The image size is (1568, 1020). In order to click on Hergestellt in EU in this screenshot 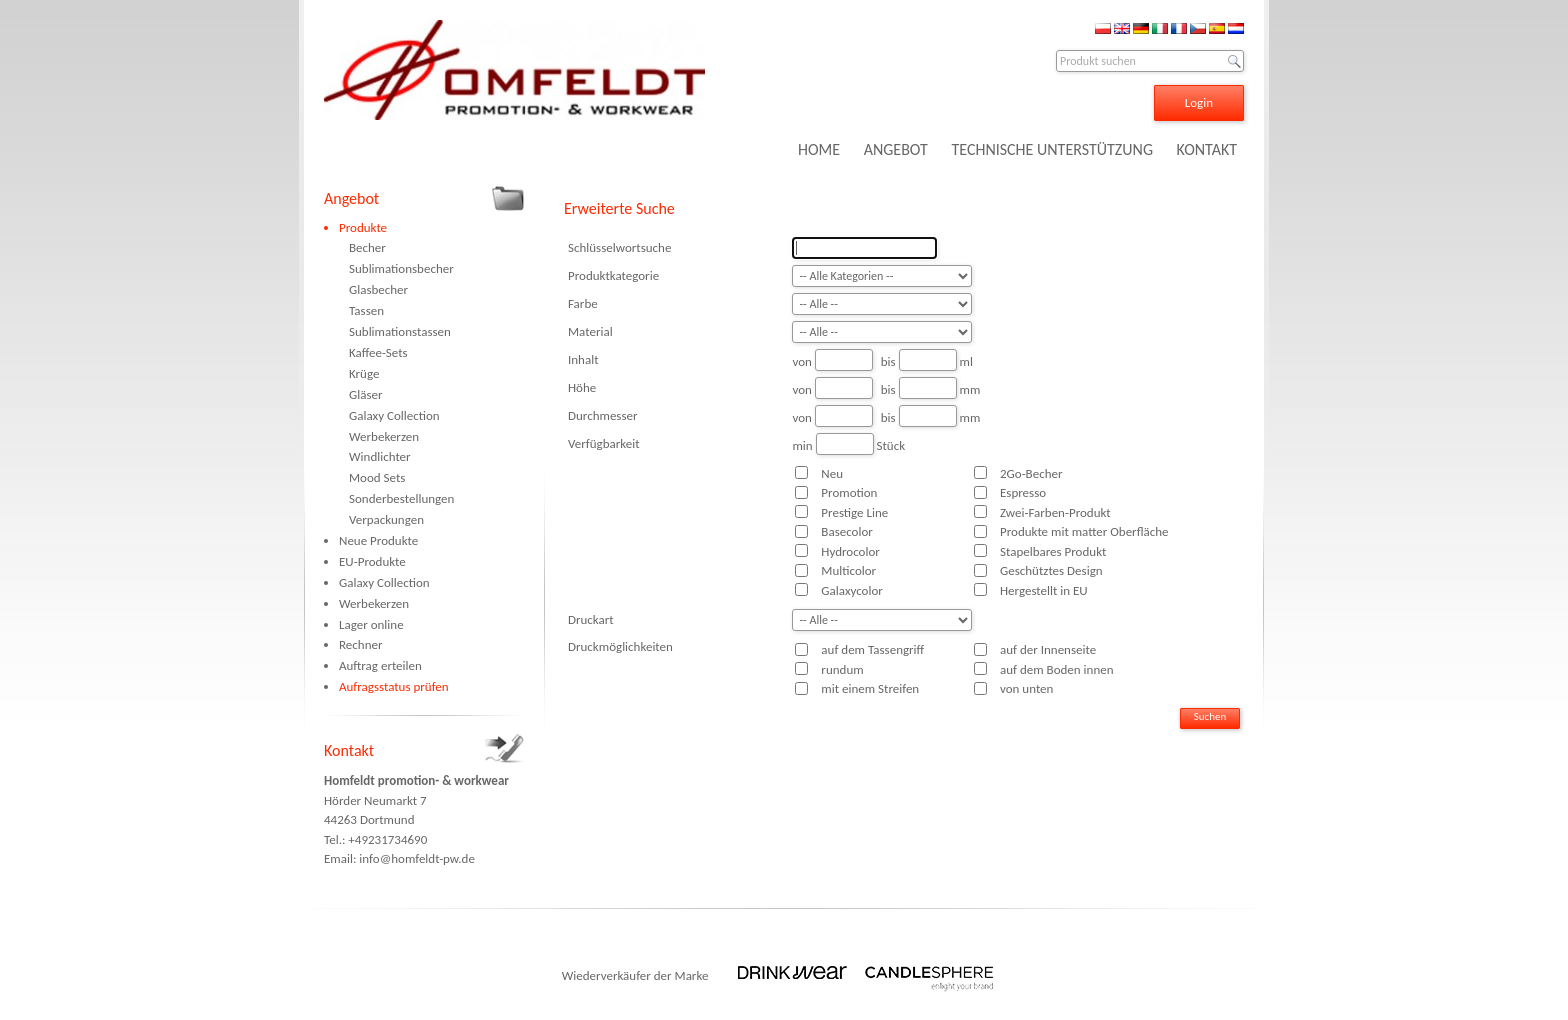, I will do `click(1044, 590)`.